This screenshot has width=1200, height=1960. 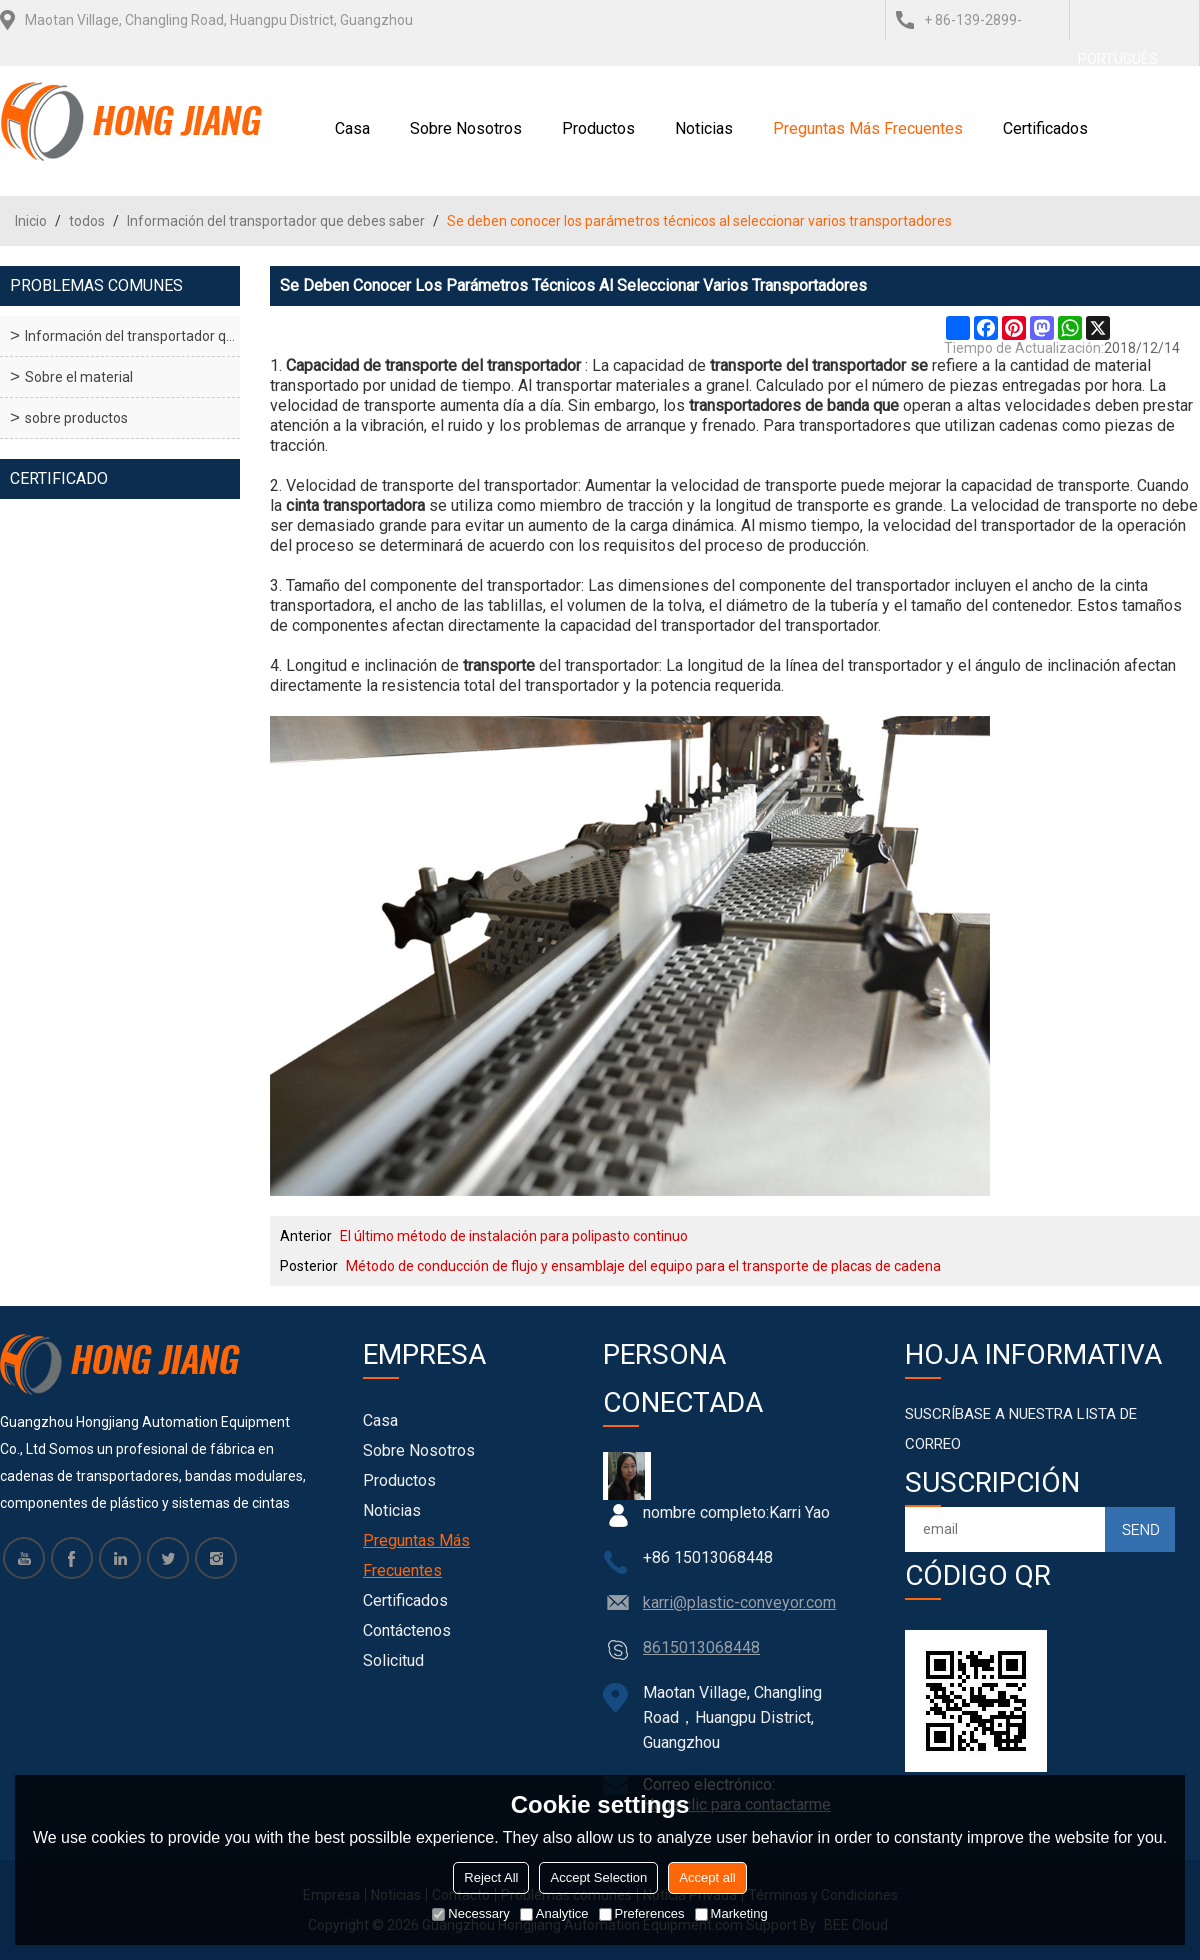 I want to click on Casa, so click(x=352, y=128).